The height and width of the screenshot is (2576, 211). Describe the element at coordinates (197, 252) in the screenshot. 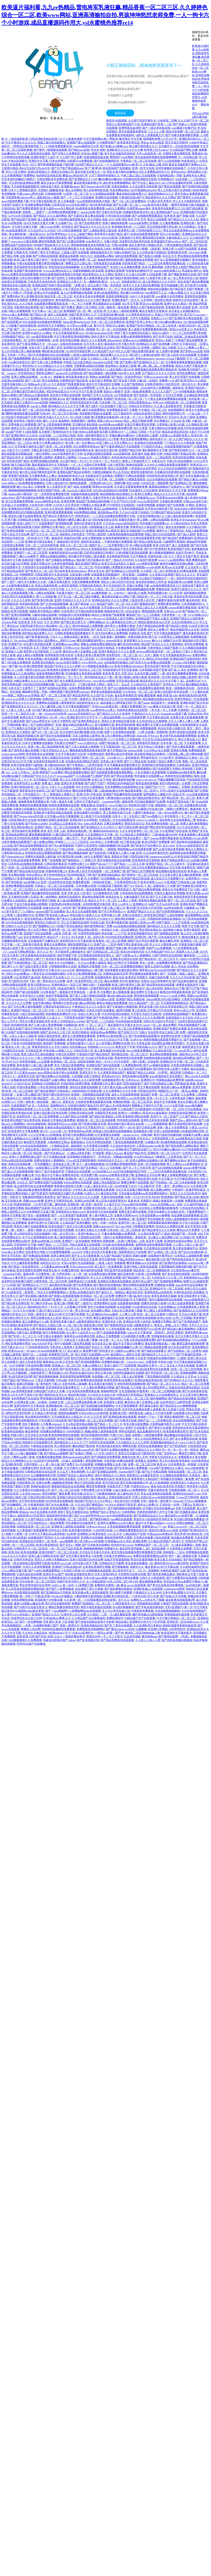

I see `129.tvbaby直播` at that location.